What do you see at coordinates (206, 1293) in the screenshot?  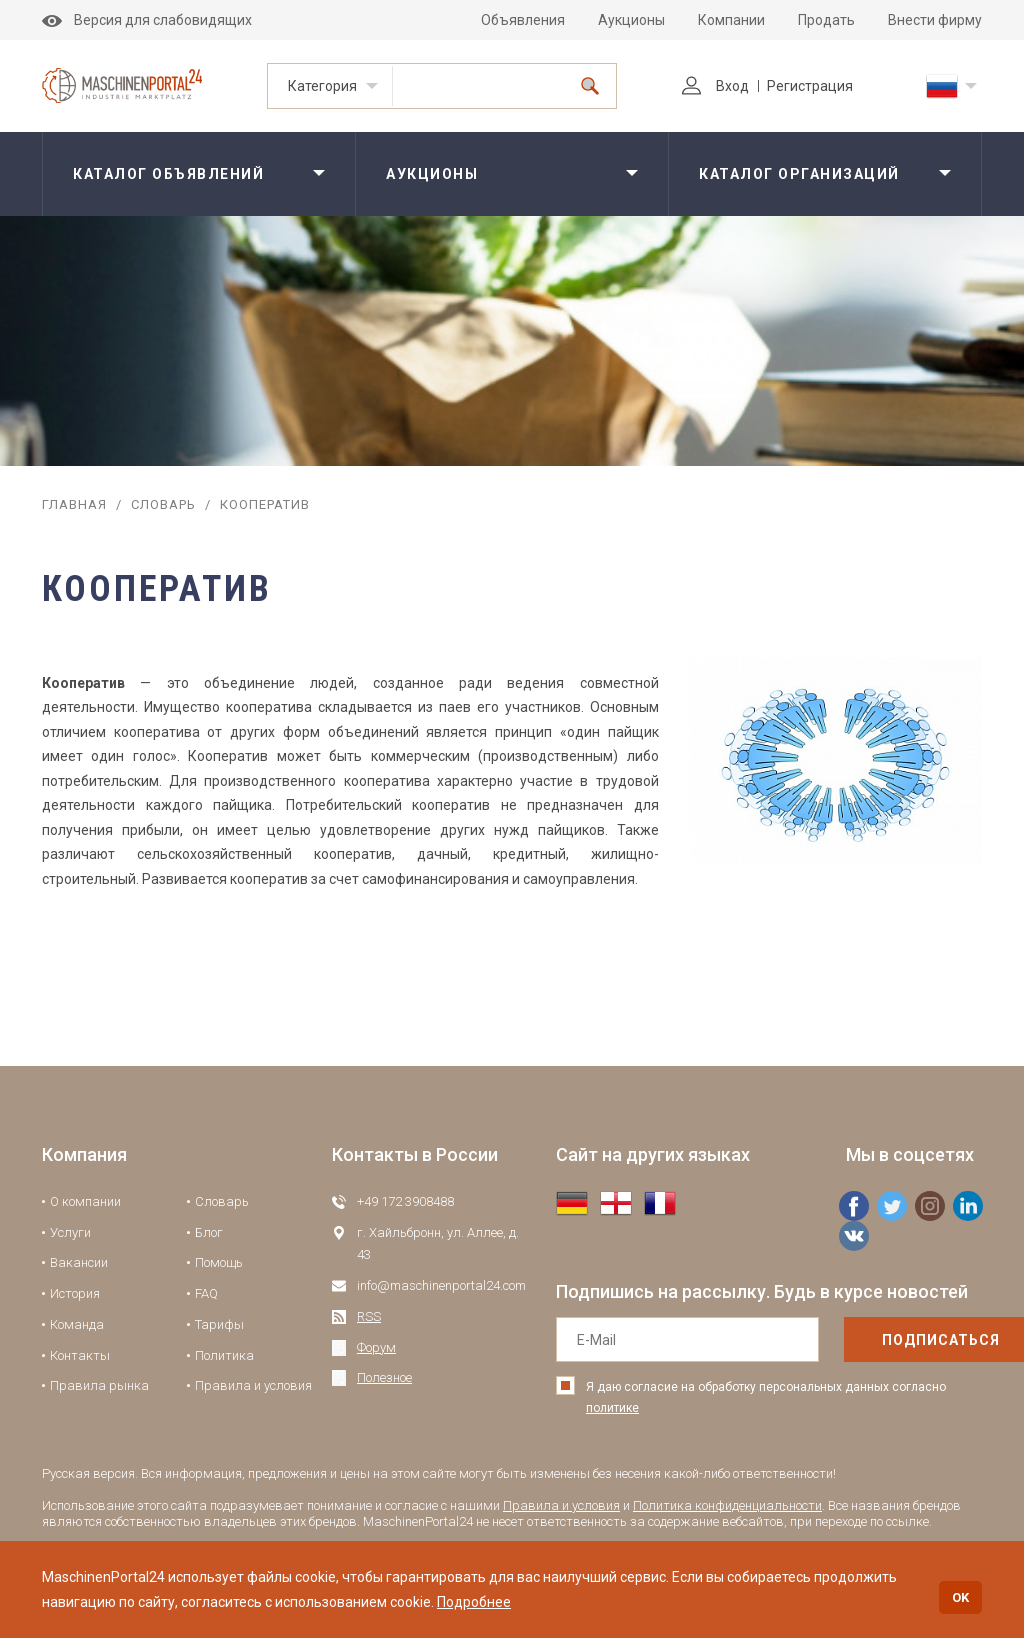 I see `FAQ` at bounding box center [206, 1293].